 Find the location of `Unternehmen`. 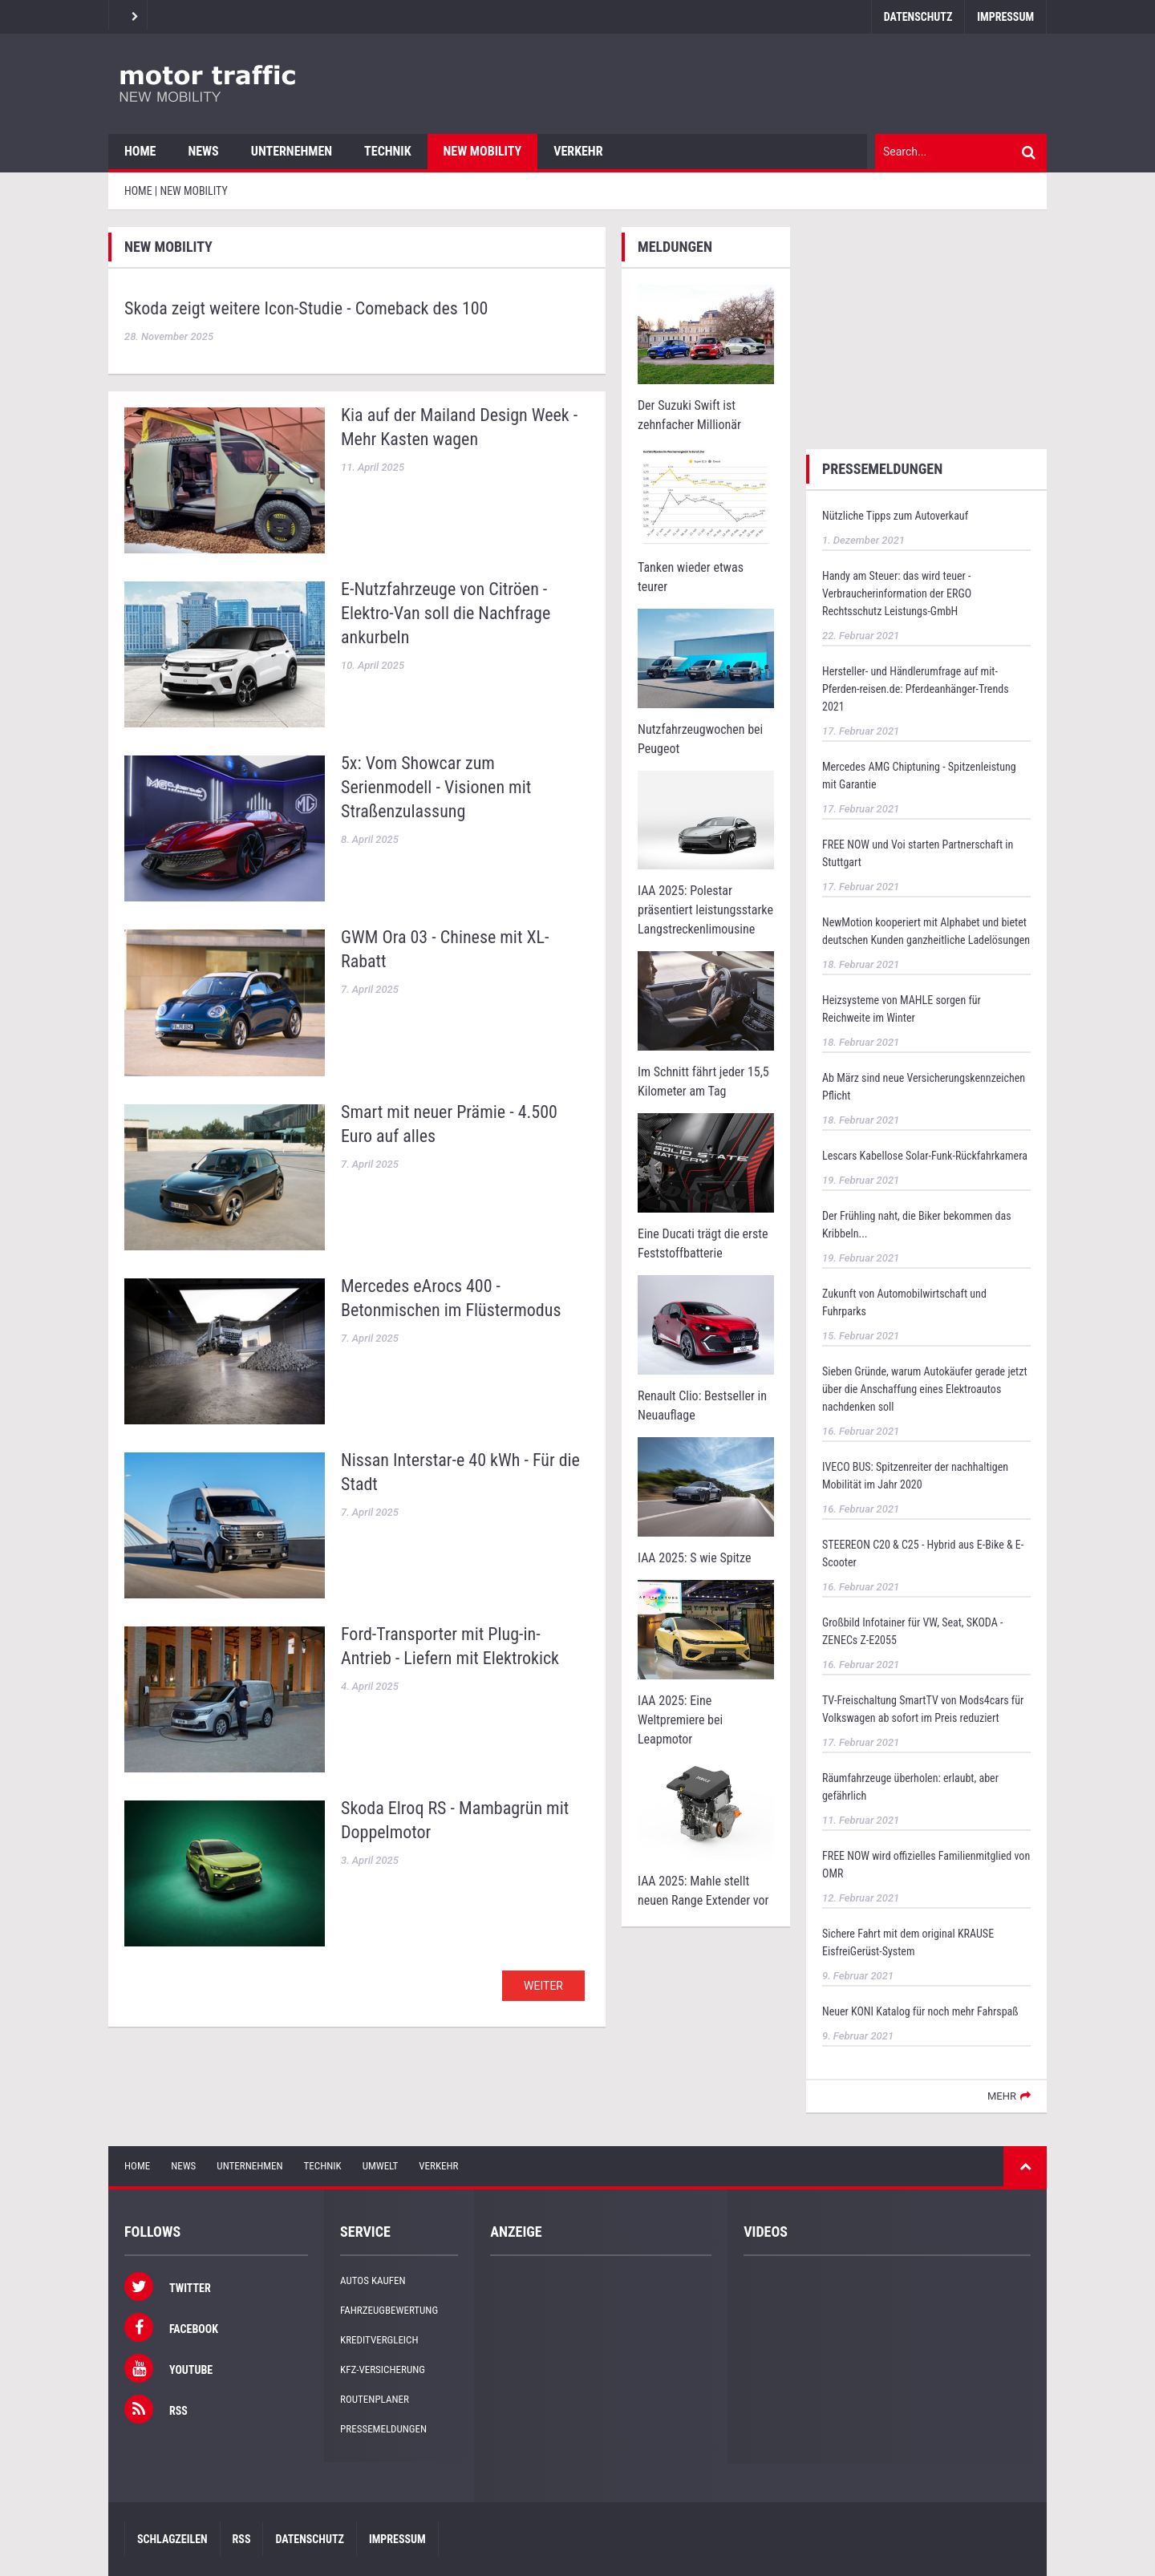

Unternehmen is located at coordinates (291, 151).